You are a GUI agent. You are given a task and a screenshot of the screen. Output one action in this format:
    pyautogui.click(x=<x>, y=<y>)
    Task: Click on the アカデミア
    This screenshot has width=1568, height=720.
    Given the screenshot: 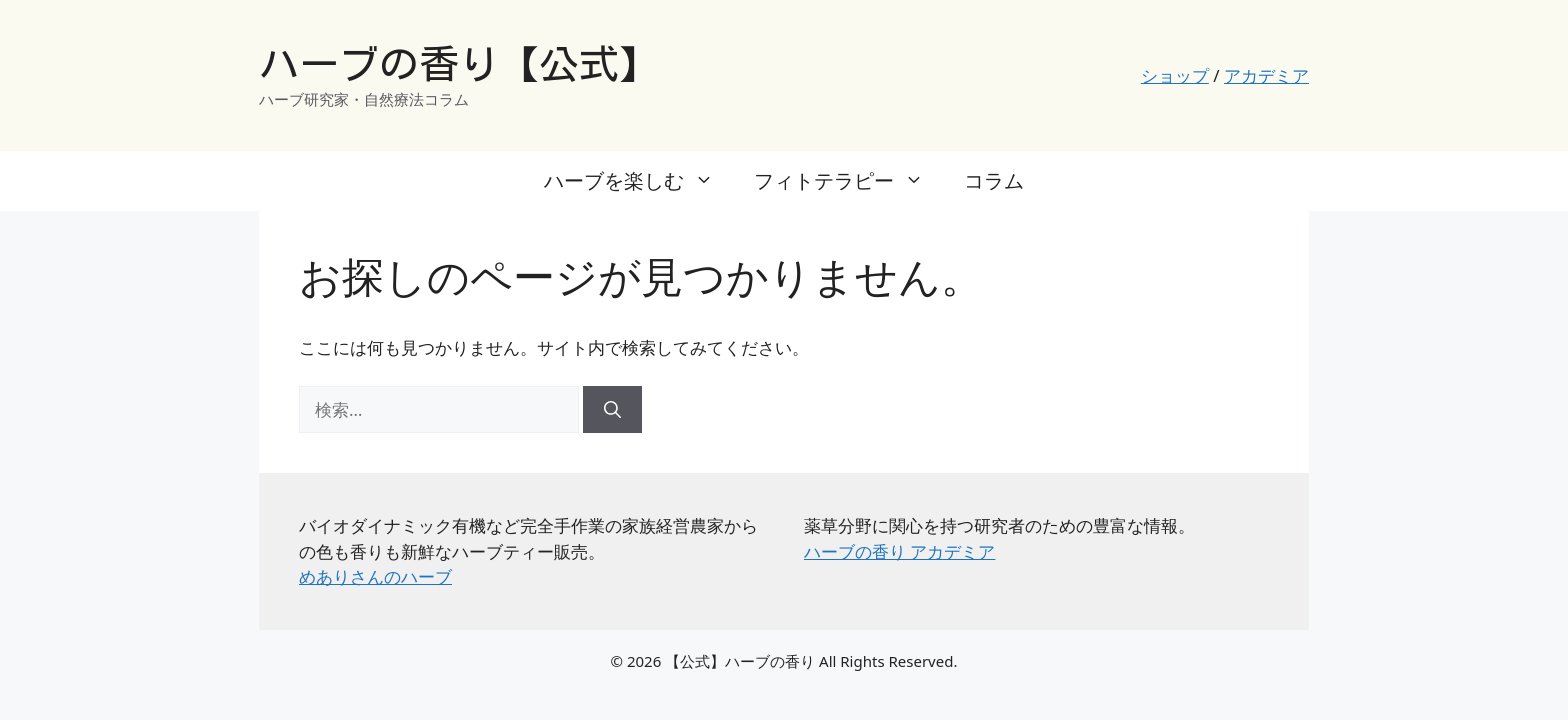 What is the action you would take?
    pyautogui.click(x=1266, y=75)
    